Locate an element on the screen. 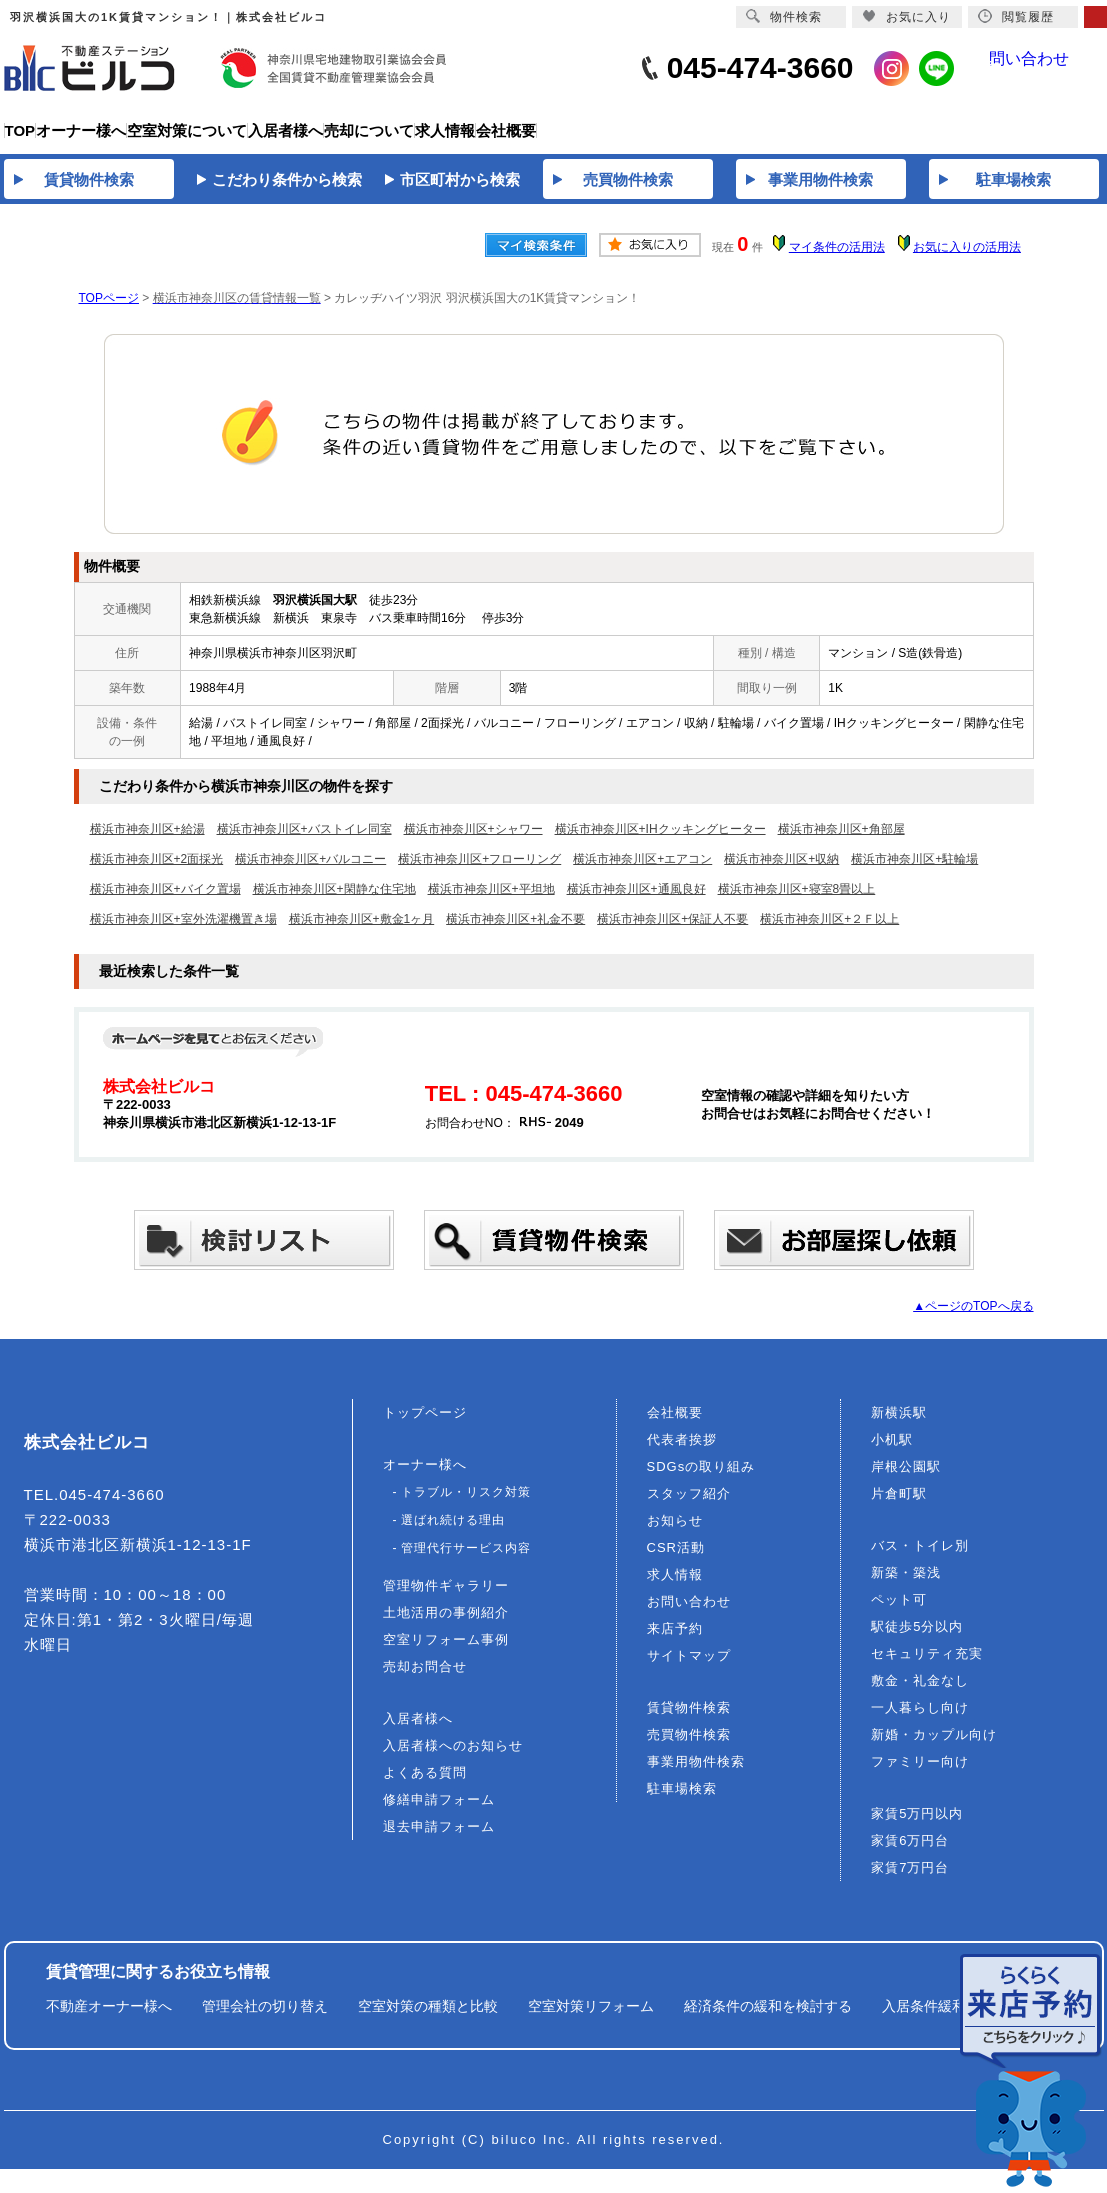  バス・トイレ別 is located at coordinates (920, 1557).